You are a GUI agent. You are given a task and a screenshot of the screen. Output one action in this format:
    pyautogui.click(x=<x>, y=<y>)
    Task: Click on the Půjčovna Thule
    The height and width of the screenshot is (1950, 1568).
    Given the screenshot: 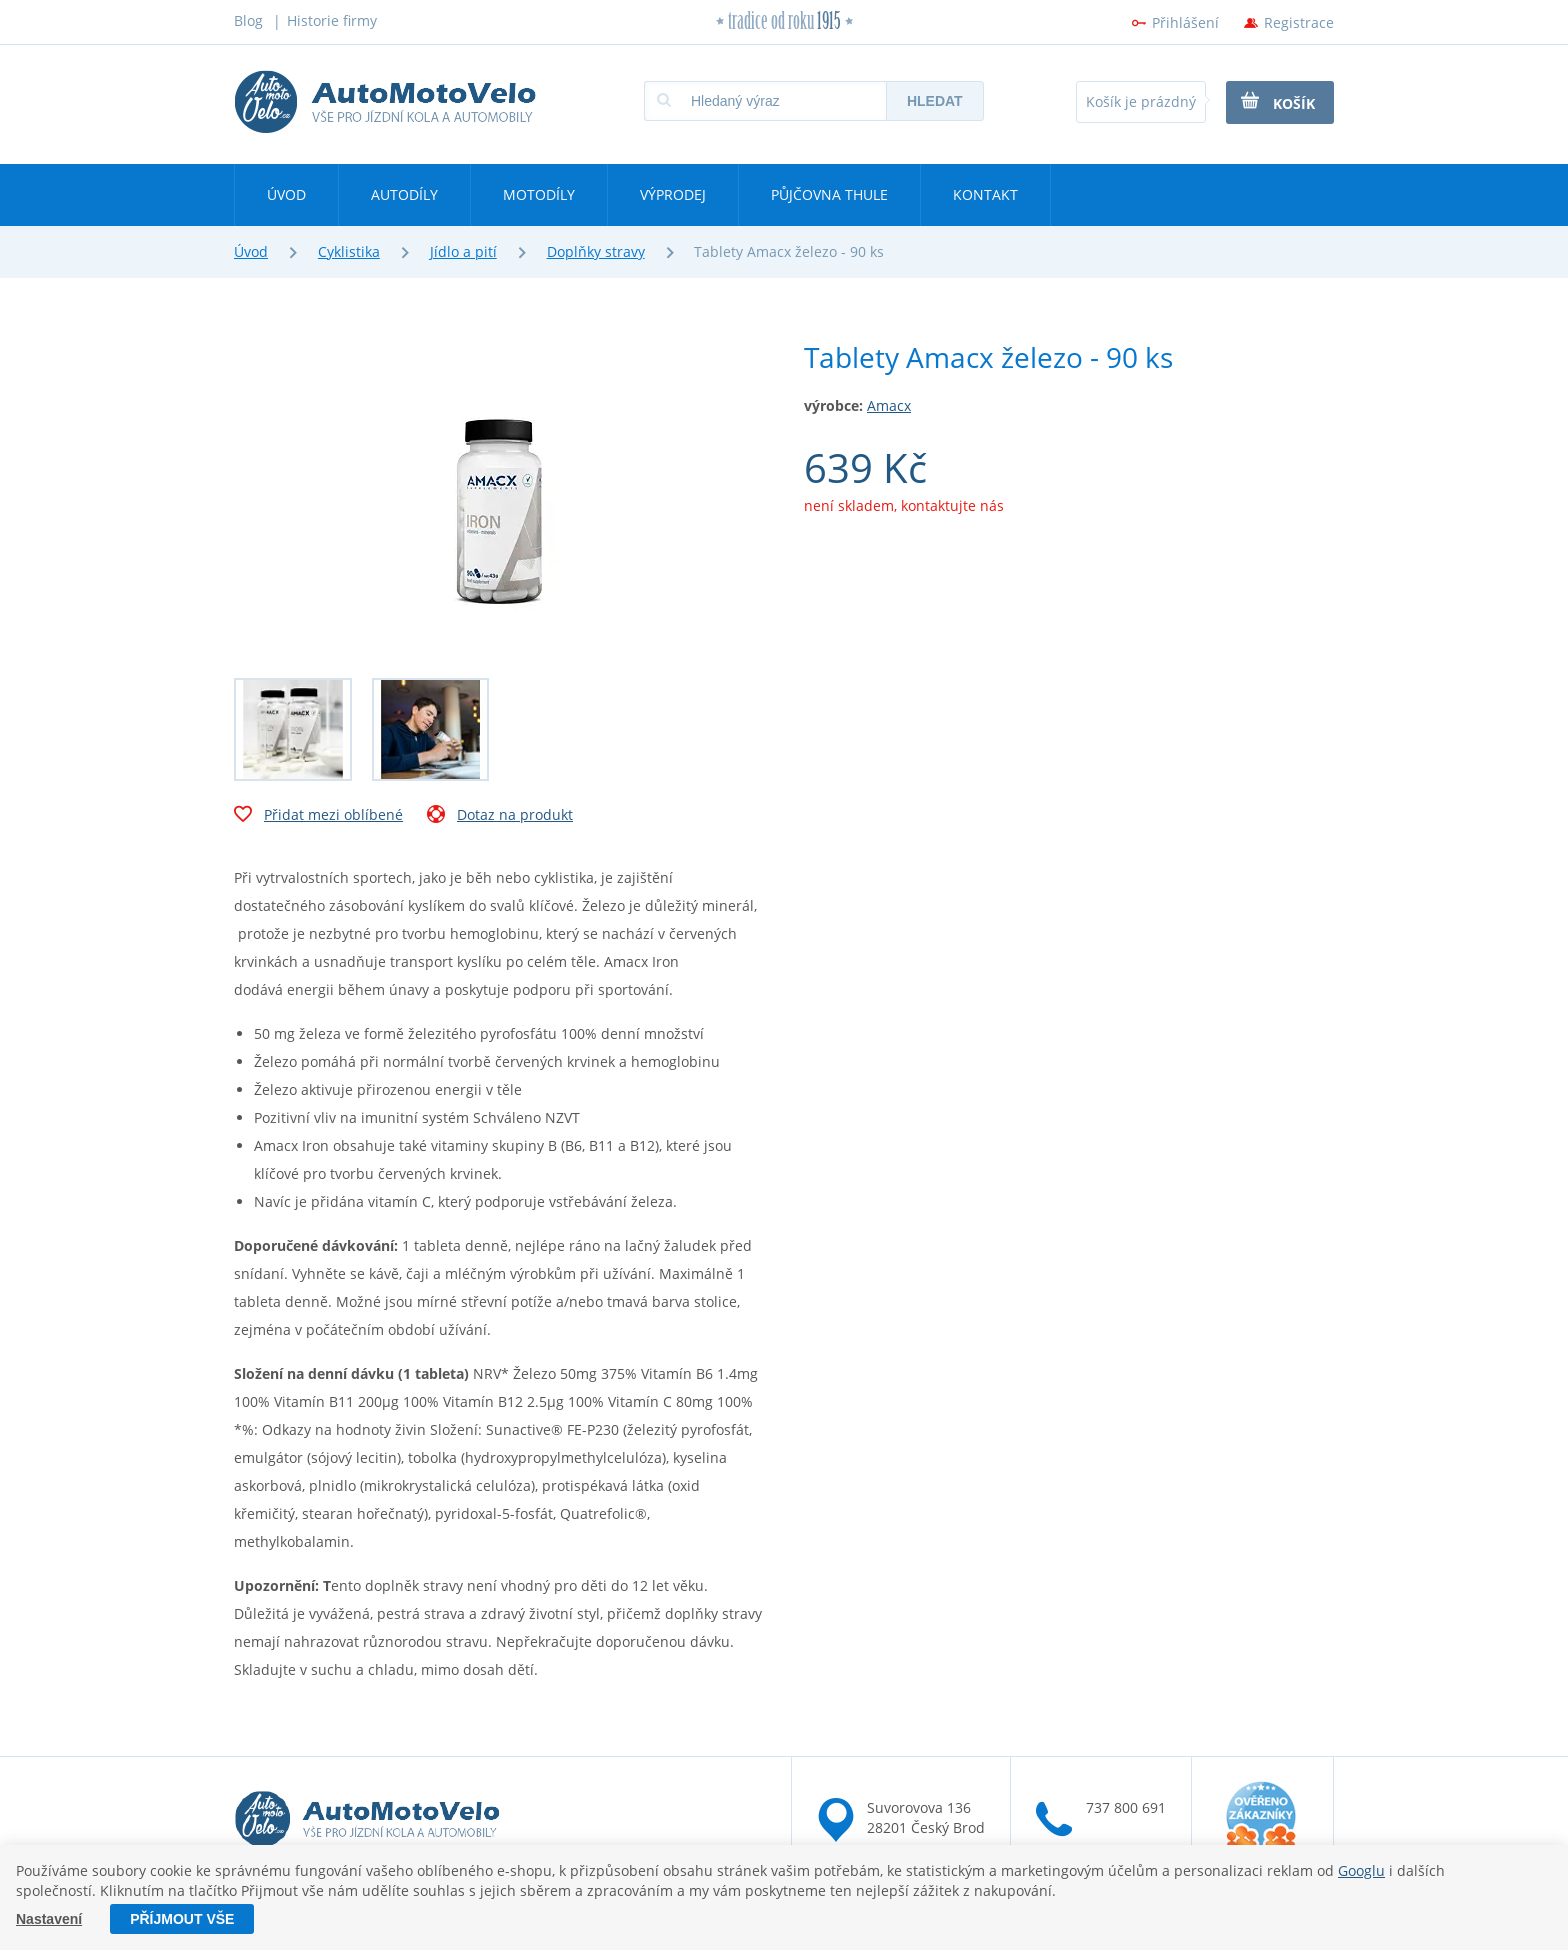 What is the action you would take?
    pyautogui.click(x=829, y=194)
    